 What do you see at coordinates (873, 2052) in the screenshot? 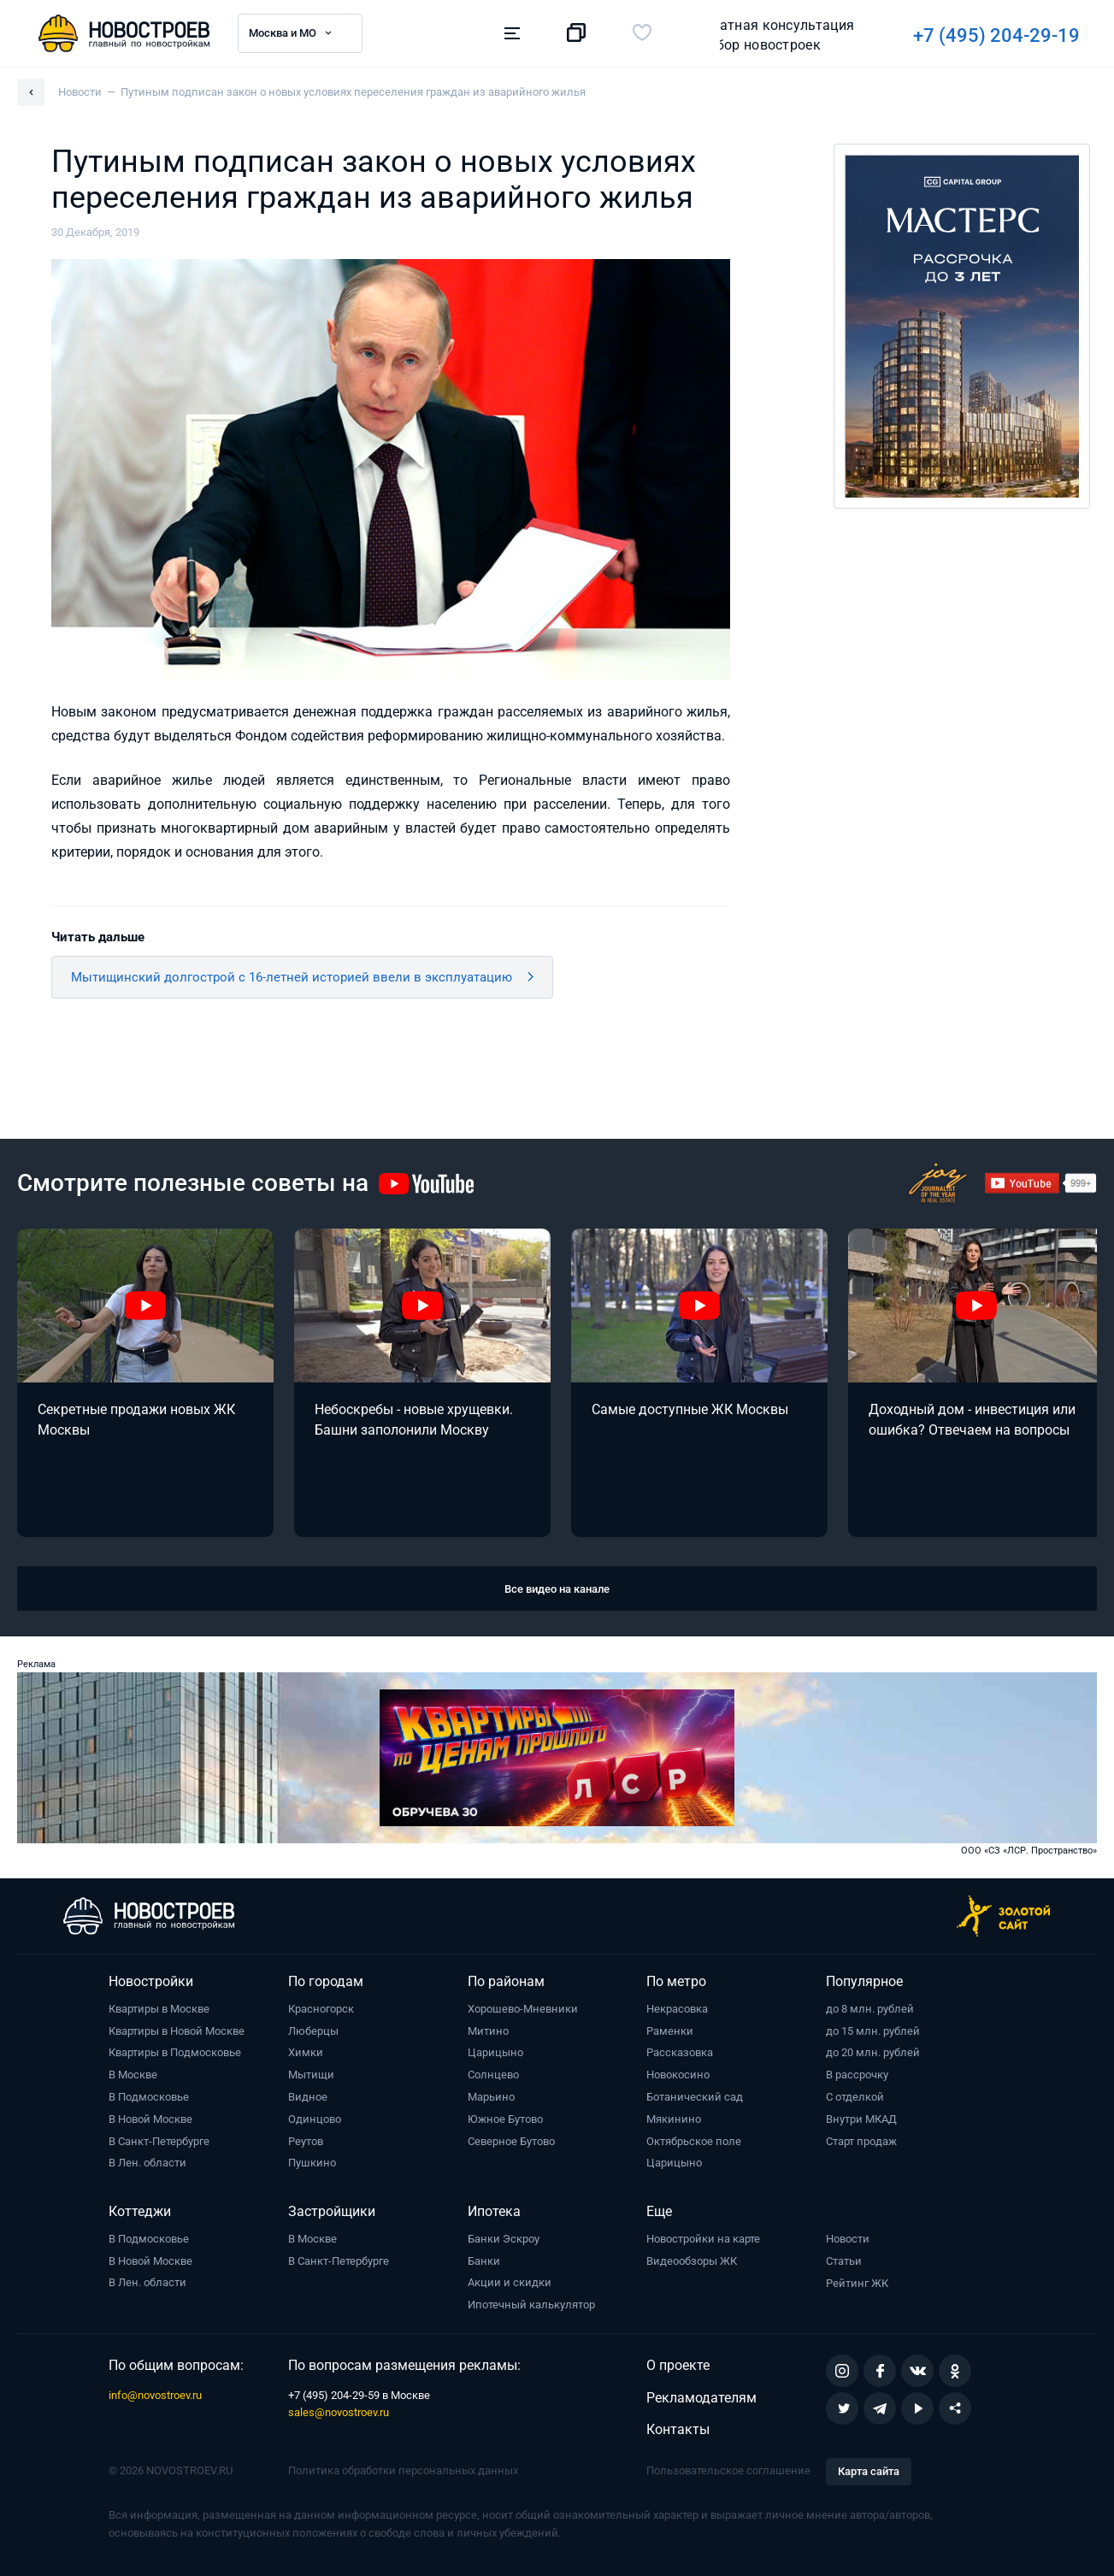
I see `до 20 млн. рублей` at bounding box center [873, 2052].